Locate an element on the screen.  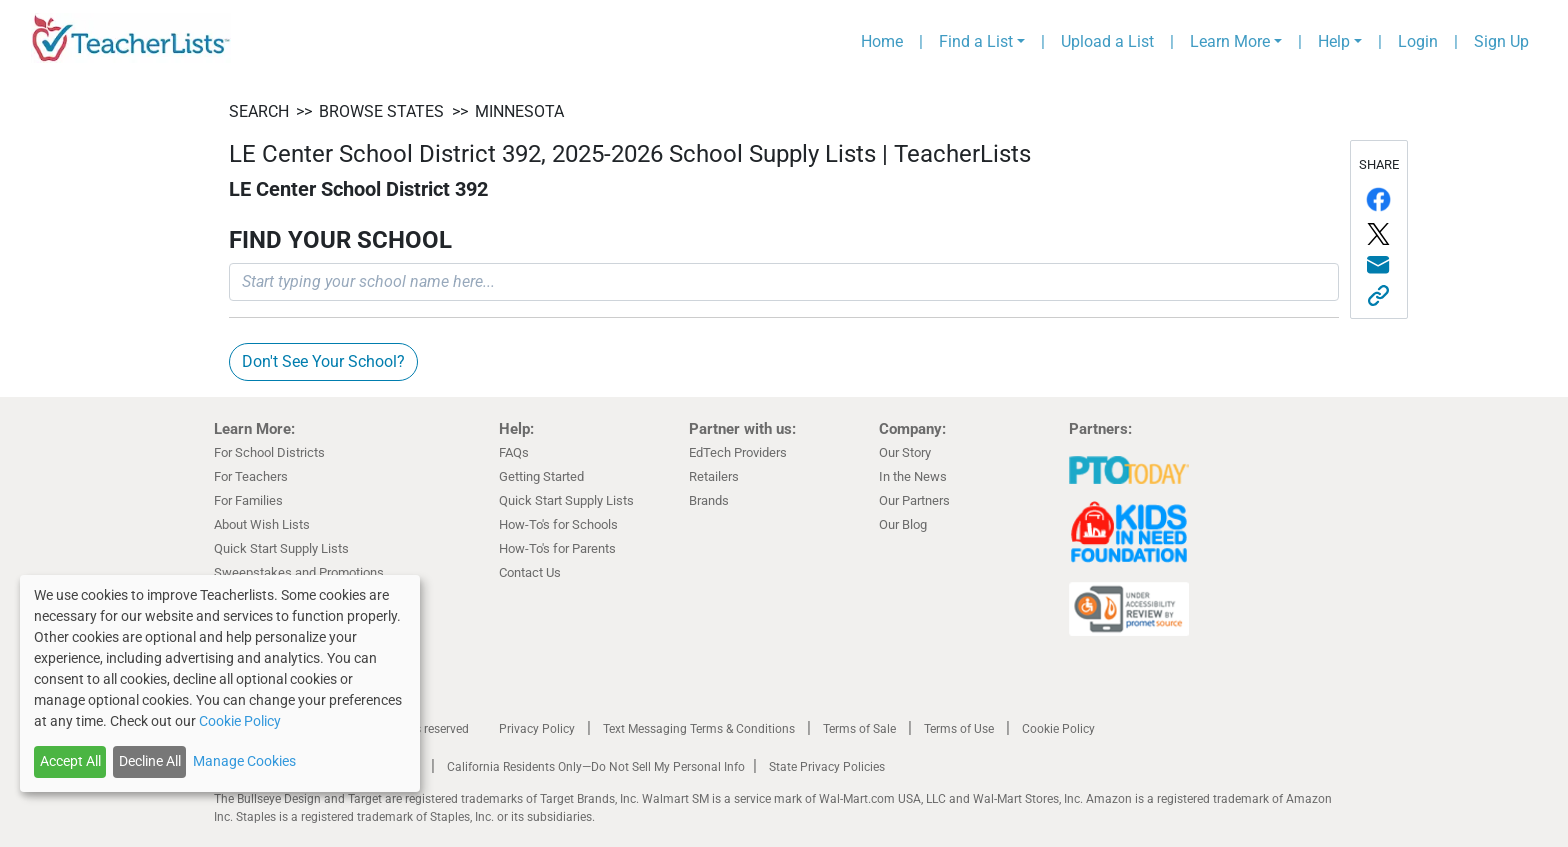
Learn More is located at coordinates (1230, 41).